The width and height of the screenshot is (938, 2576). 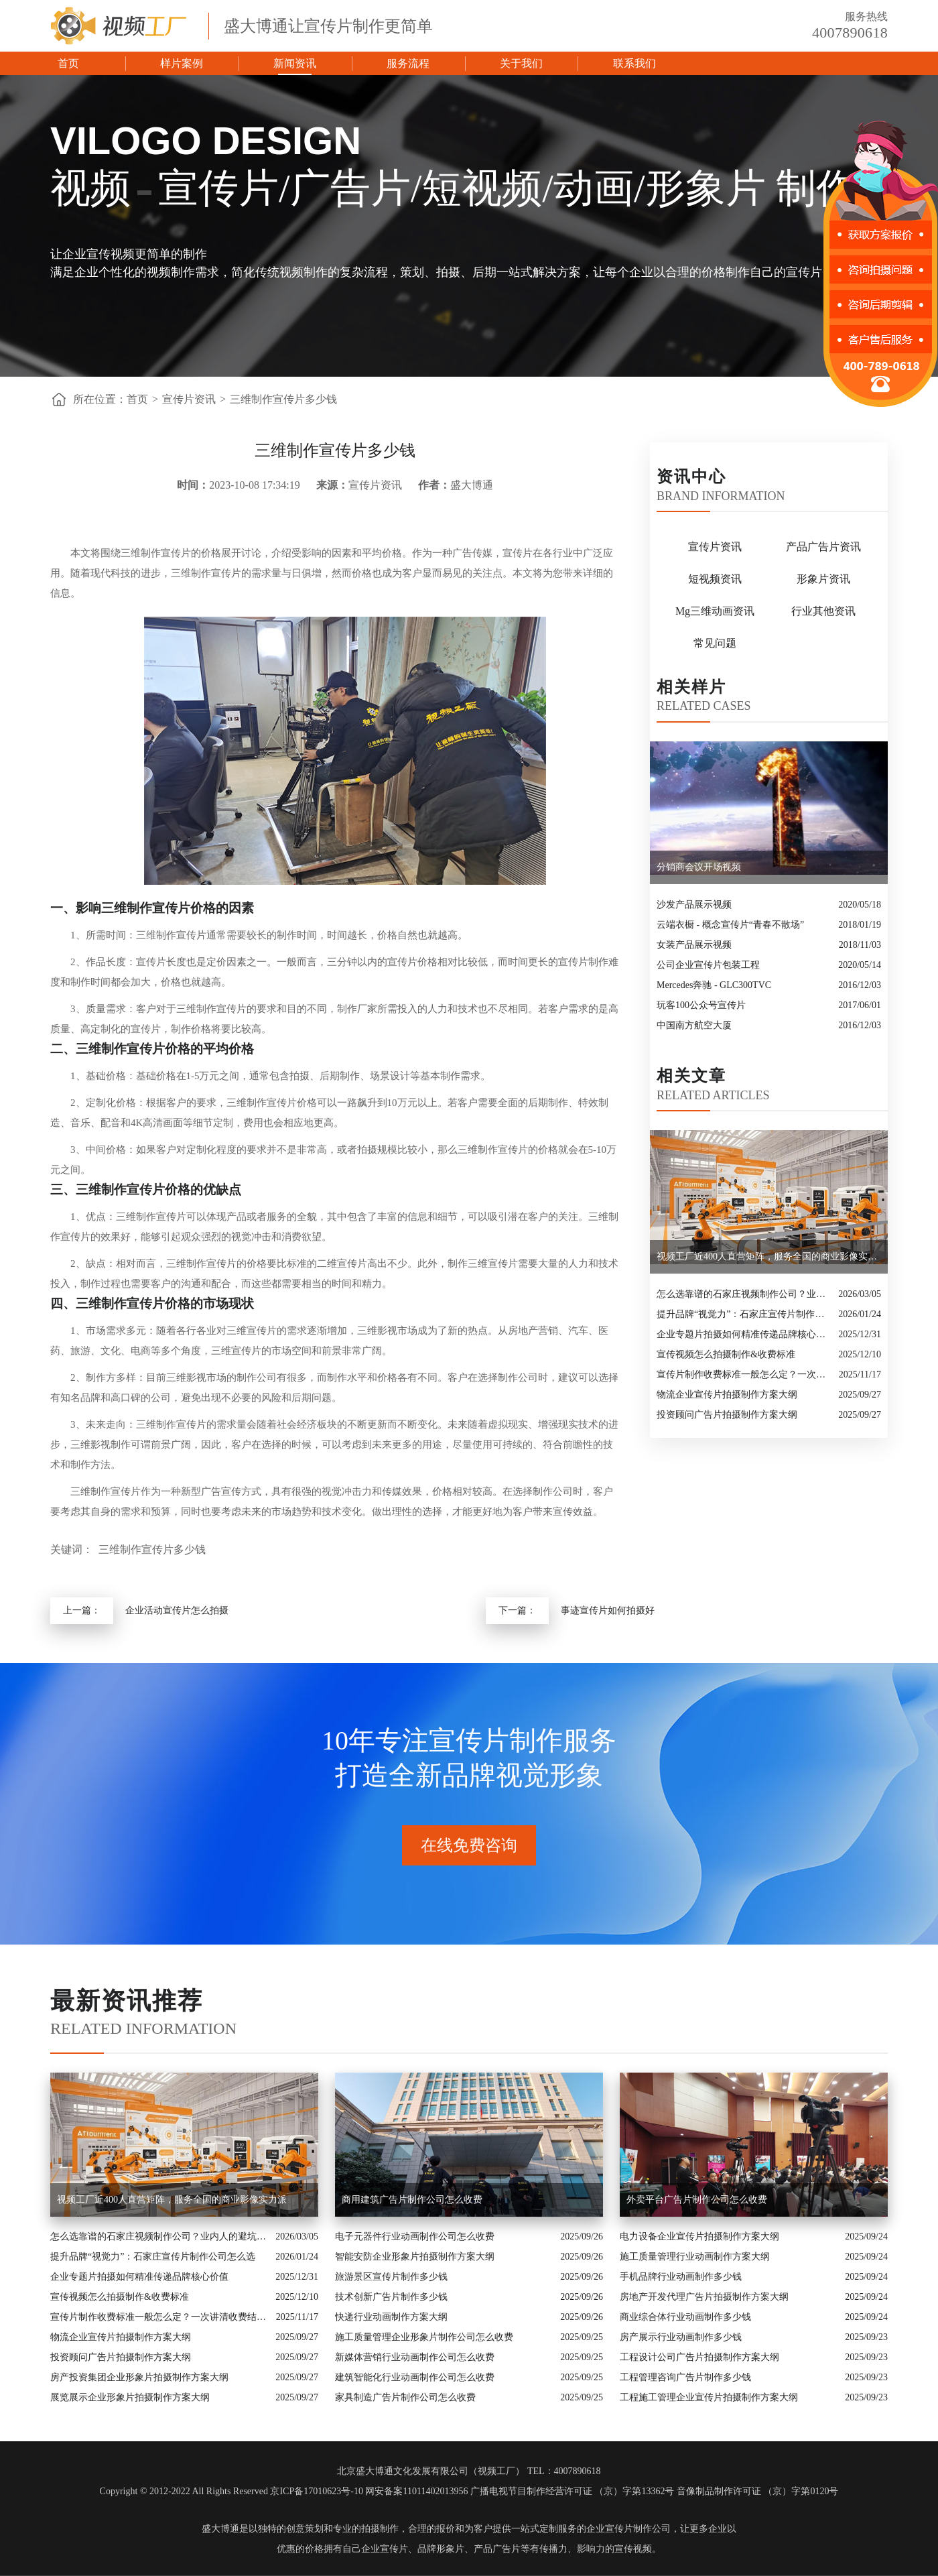 I want to click on 工程施工管理企业宣传片拍摄制作方案大纲, so click(x=709, y=2397).